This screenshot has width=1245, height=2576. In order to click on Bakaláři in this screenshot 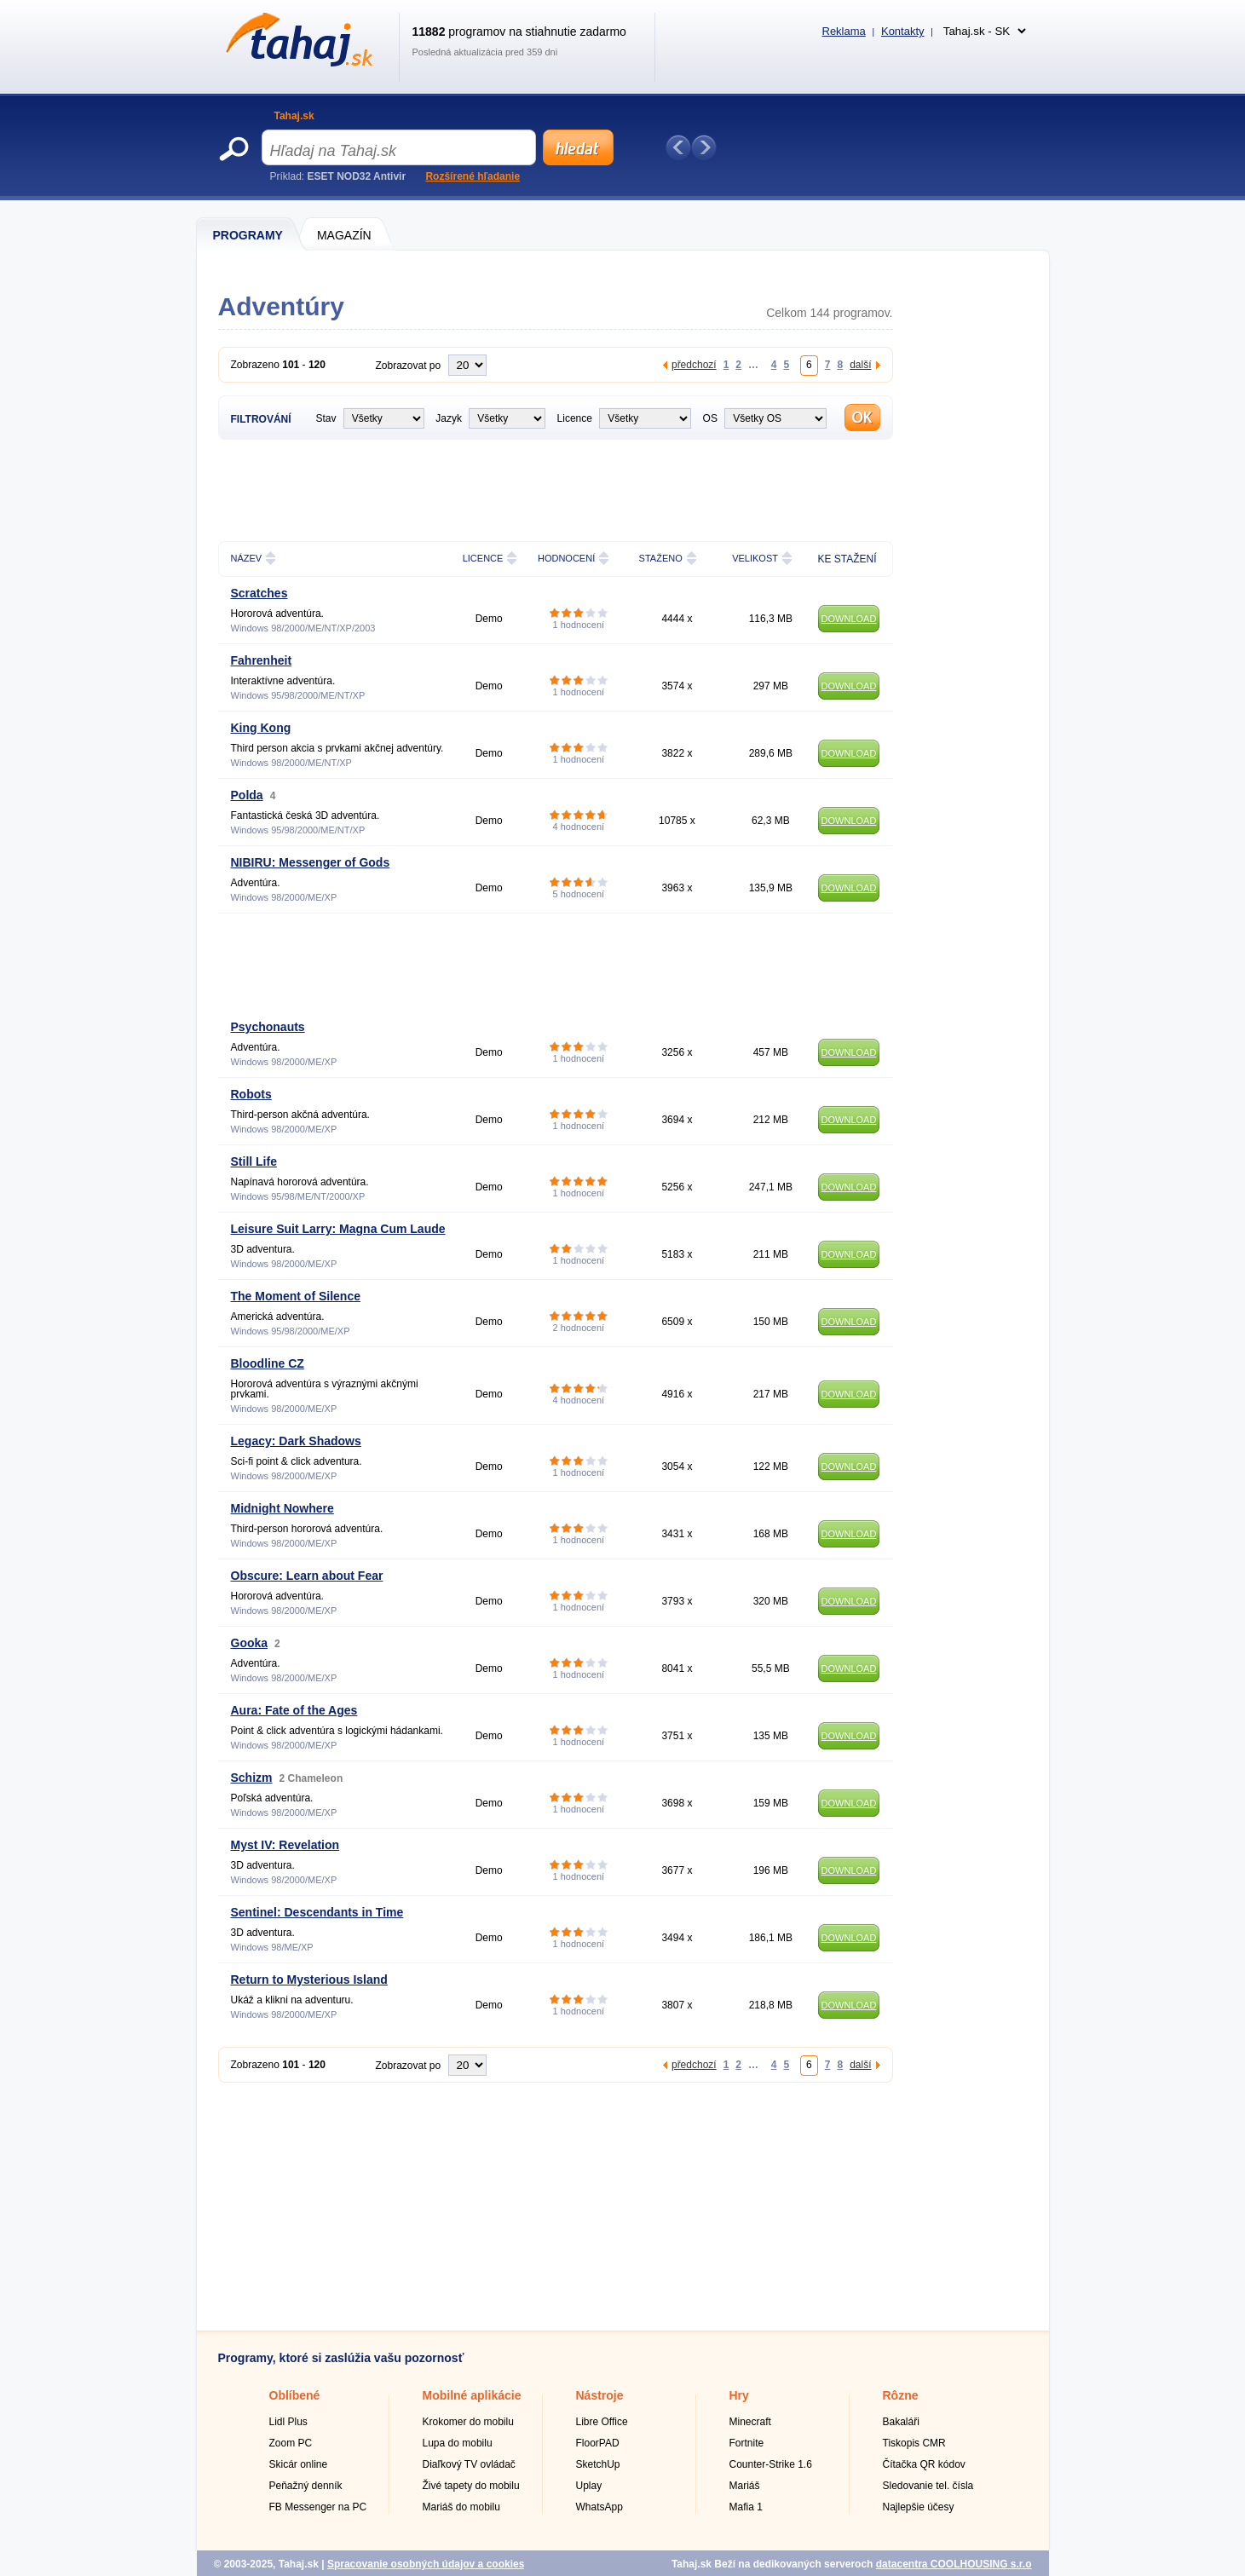, I will do `click(901, 2422)`.